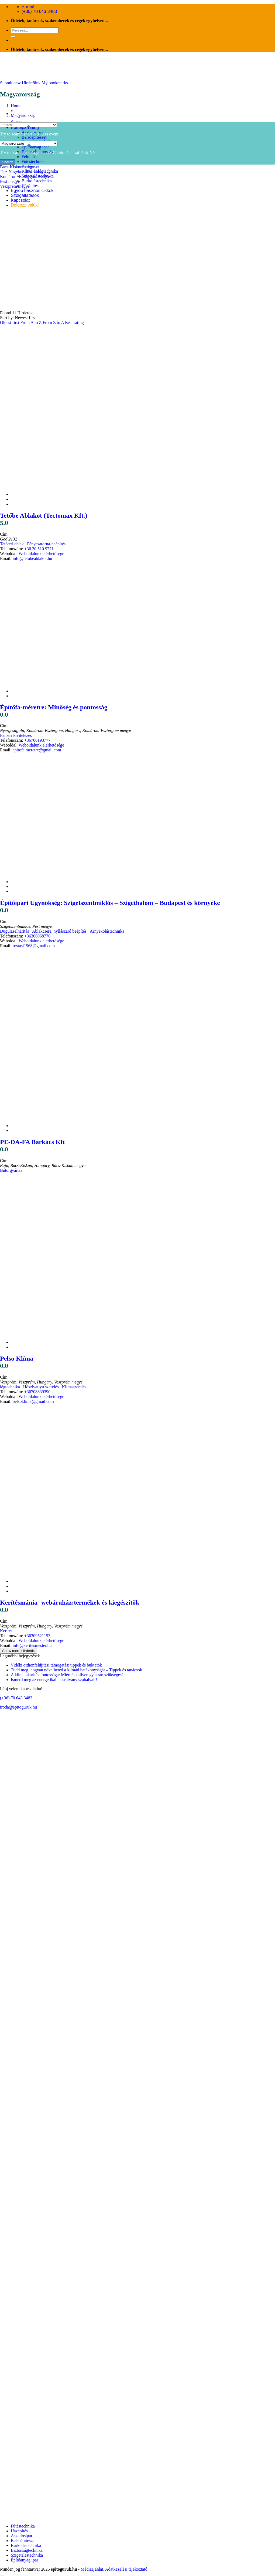 This screenshot has height=2576, width=275. Describe the element at coordinates (32, 190) in the screenshot. I see `Egyéb hasznos cikkek` at that location.